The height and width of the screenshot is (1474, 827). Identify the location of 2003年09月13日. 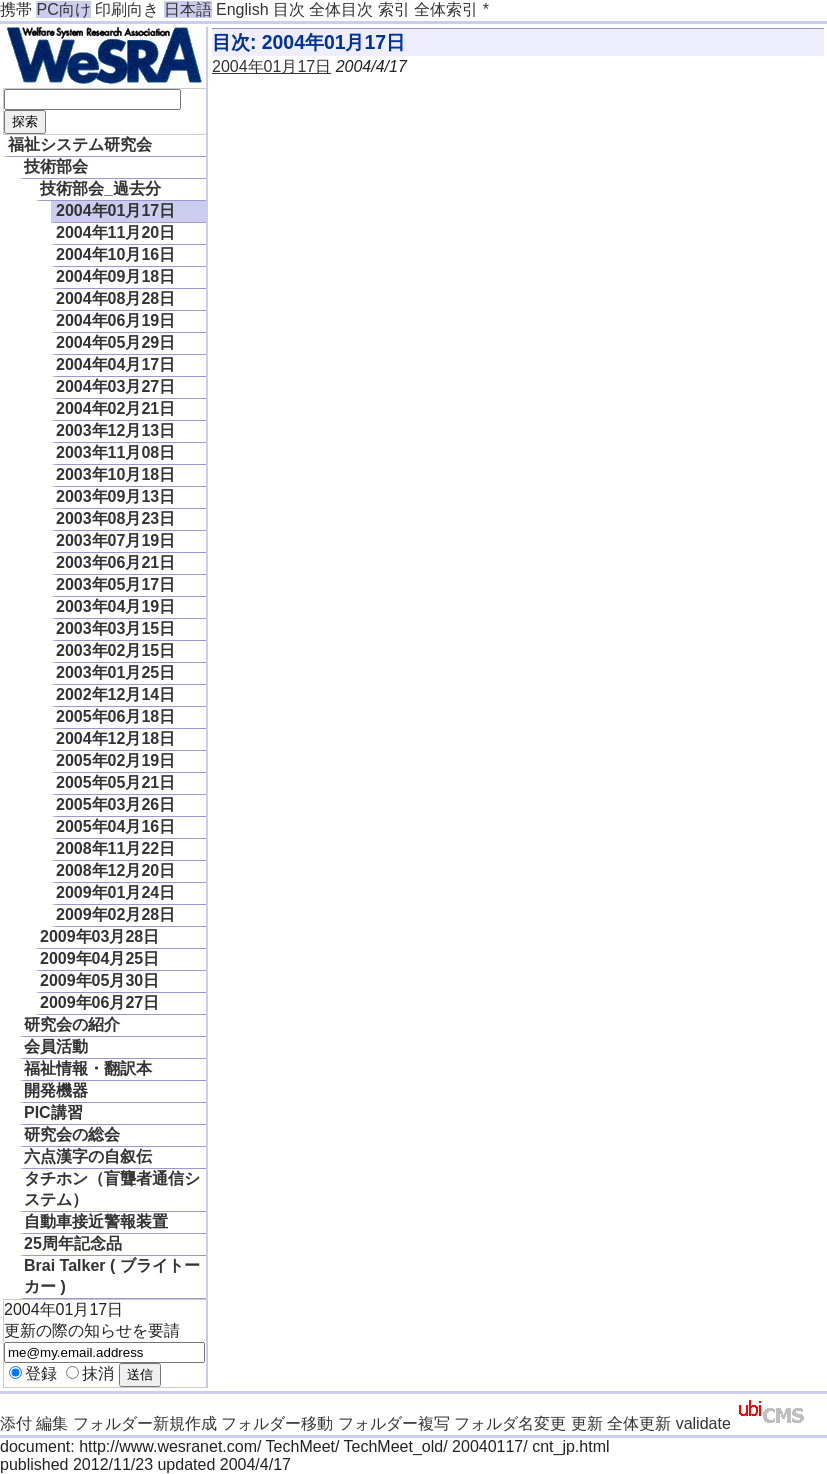
(115, 496).